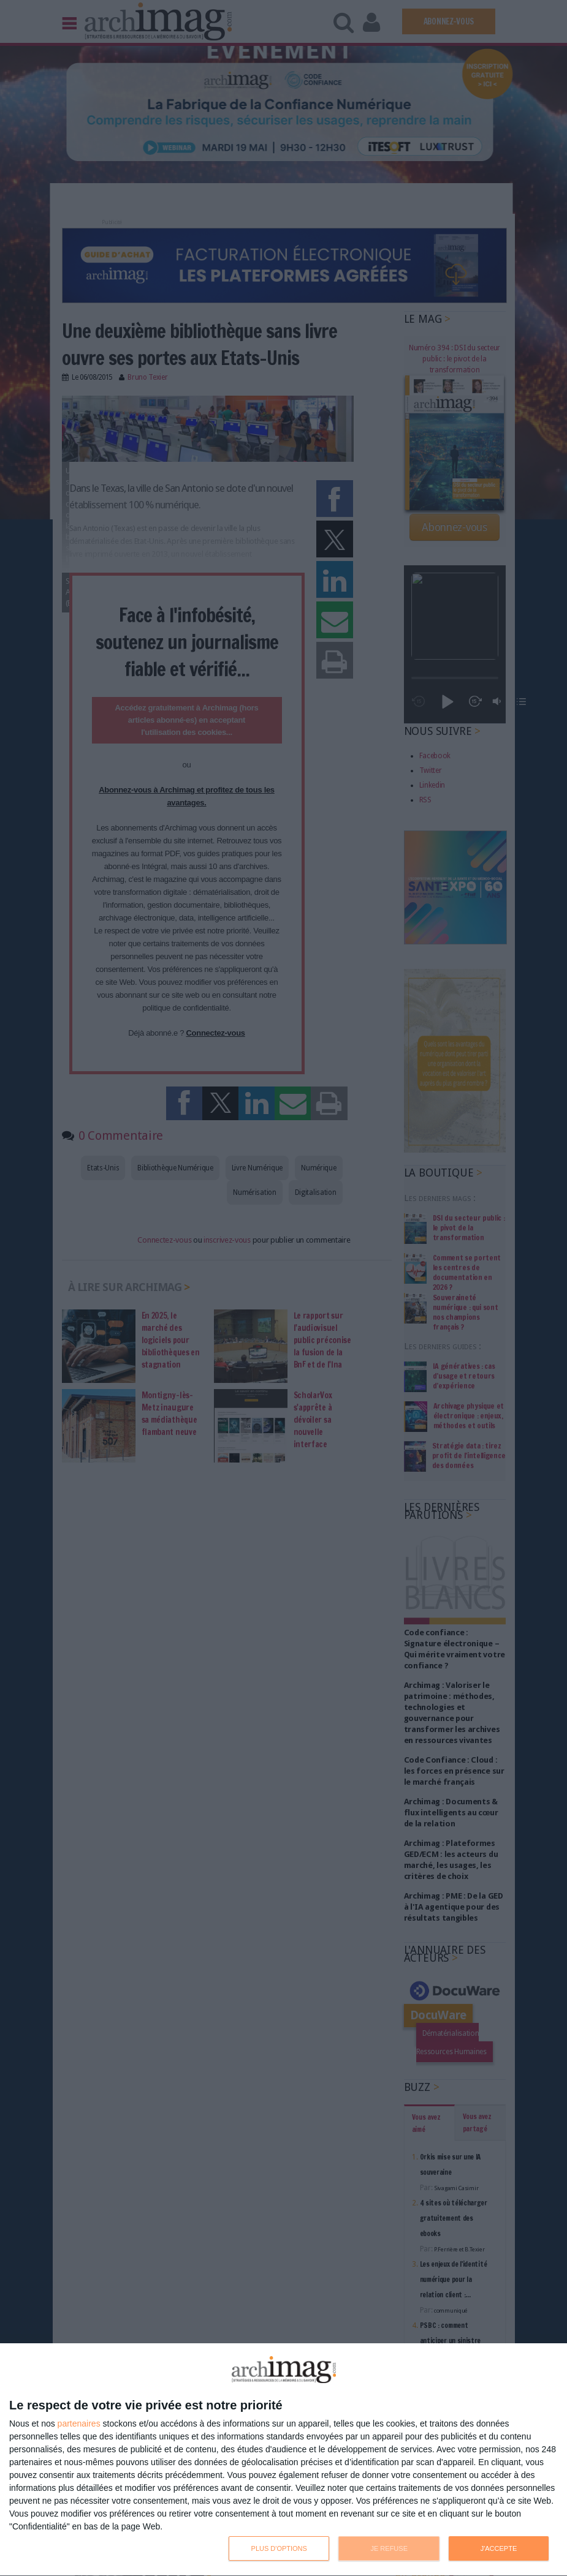 The image size is (567, 2576). Describe the element at coordinates (283, 2460) in the screenshot. I see `[dialog]` at that location.